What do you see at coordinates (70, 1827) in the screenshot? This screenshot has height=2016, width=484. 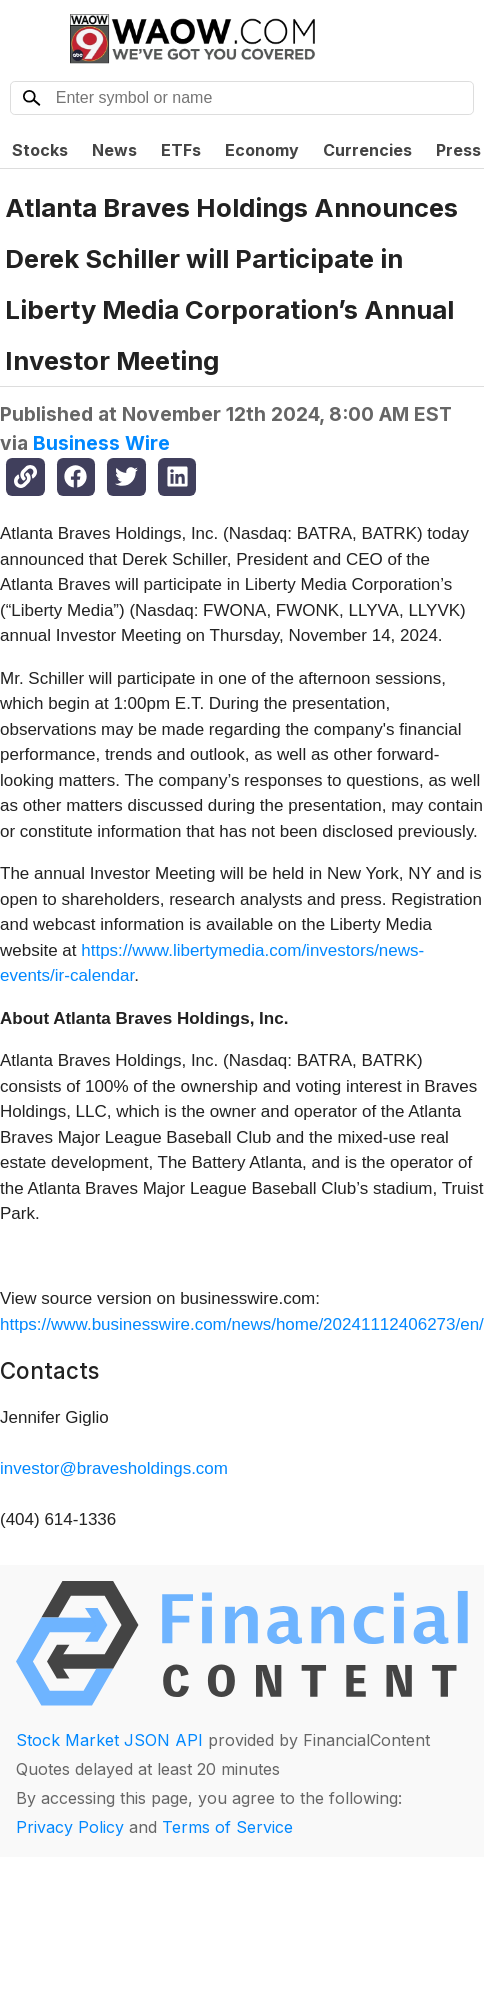 I see `Privacy Policy` at bounding box center [70, 1827].